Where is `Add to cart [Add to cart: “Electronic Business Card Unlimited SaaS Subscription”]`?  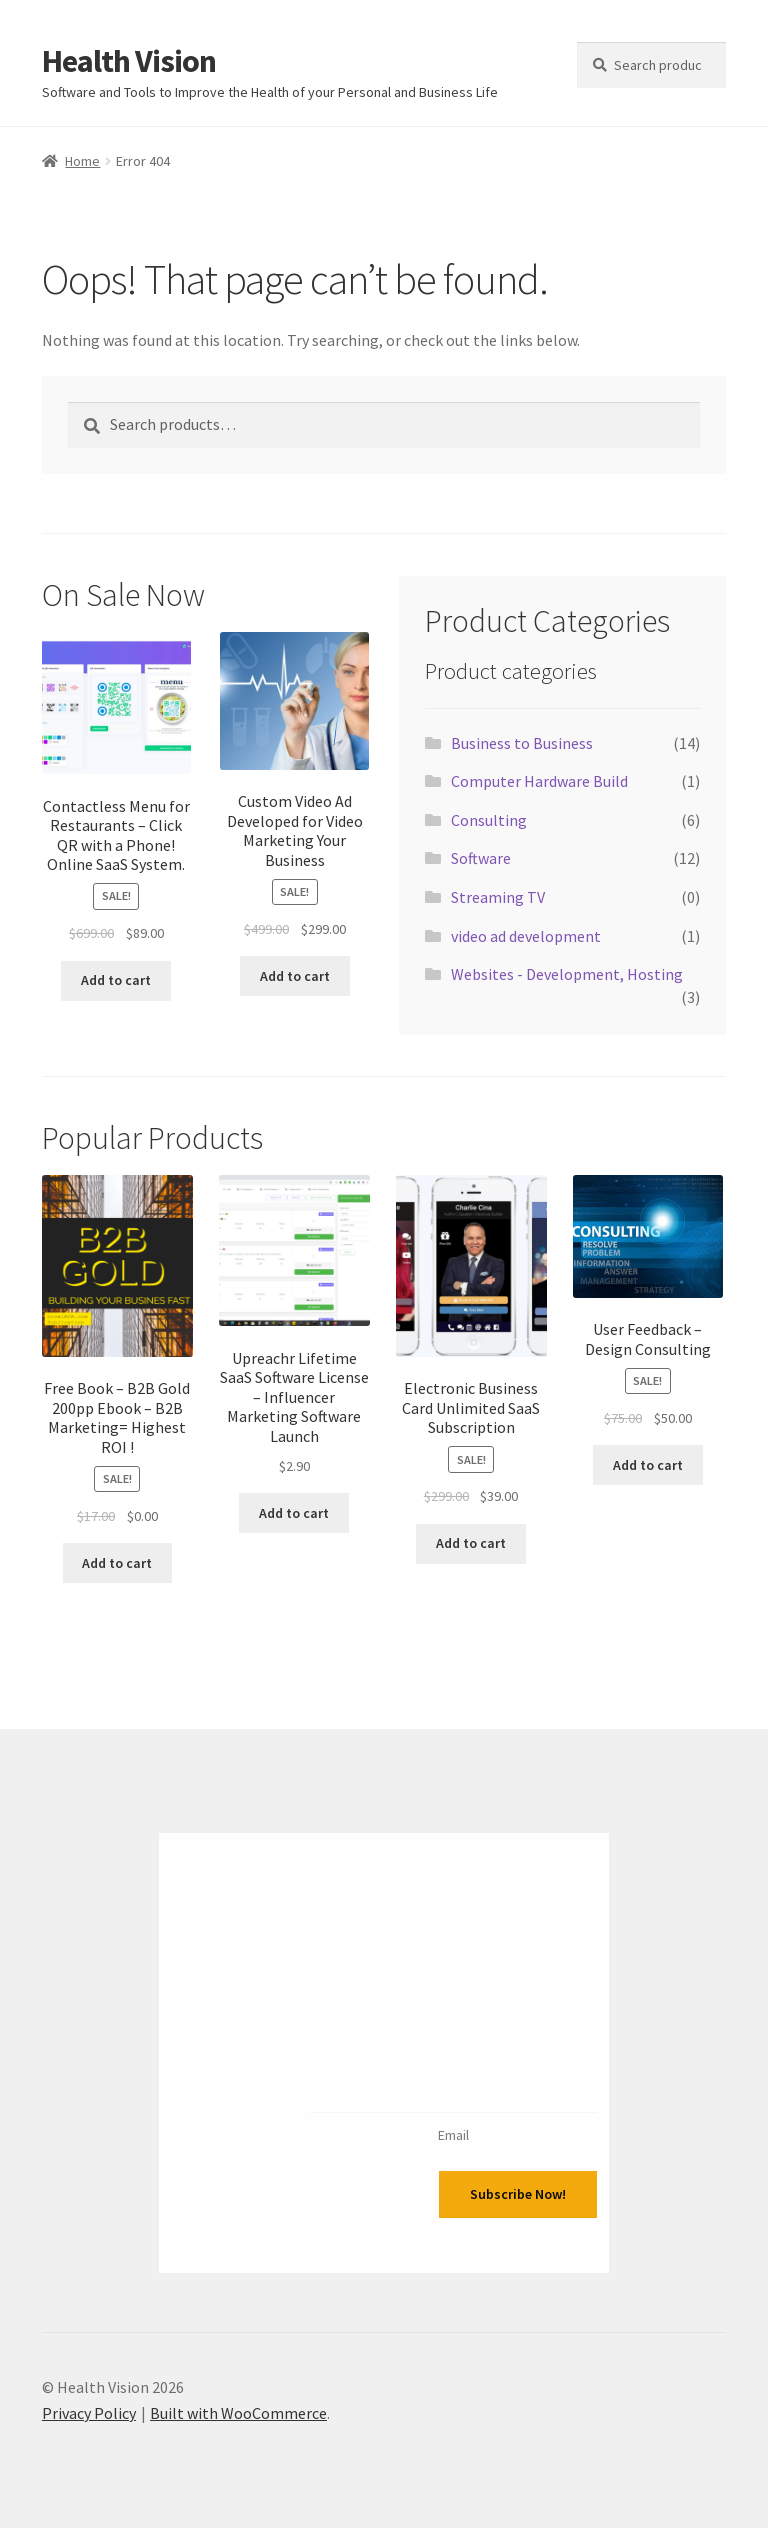
Add to cart [Add to cart: “Electronic Business Card Unlimited SaaS Subscription”] is located at coordinates (471, 1543).